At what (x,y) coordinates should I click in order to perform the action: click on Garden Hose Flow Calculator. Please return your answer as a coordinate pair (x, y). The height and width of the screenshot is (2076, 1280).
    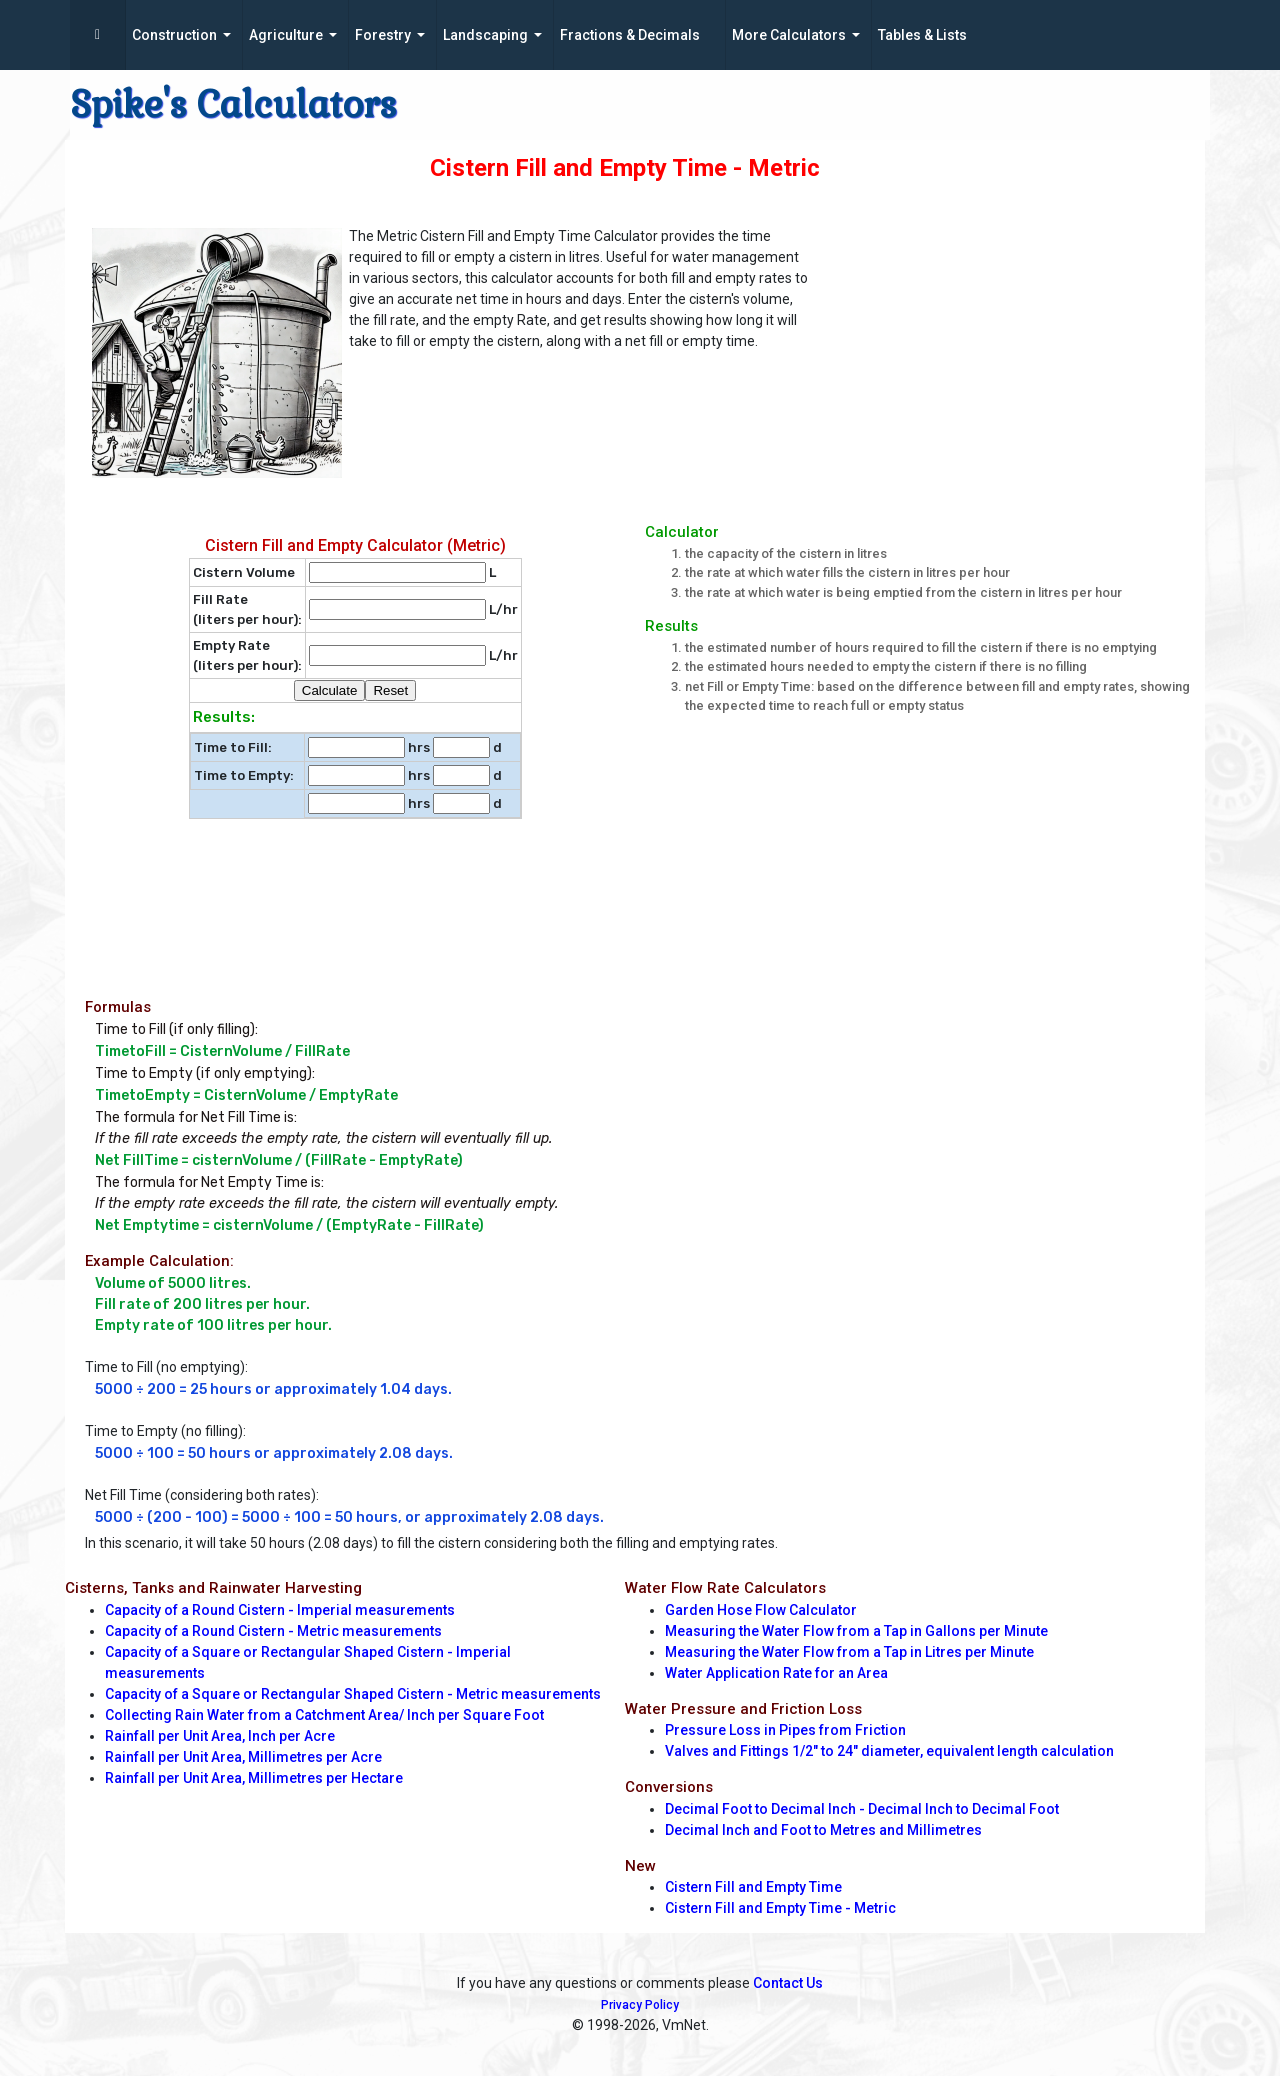
    Looking at the image, I should click on (761, 1610).